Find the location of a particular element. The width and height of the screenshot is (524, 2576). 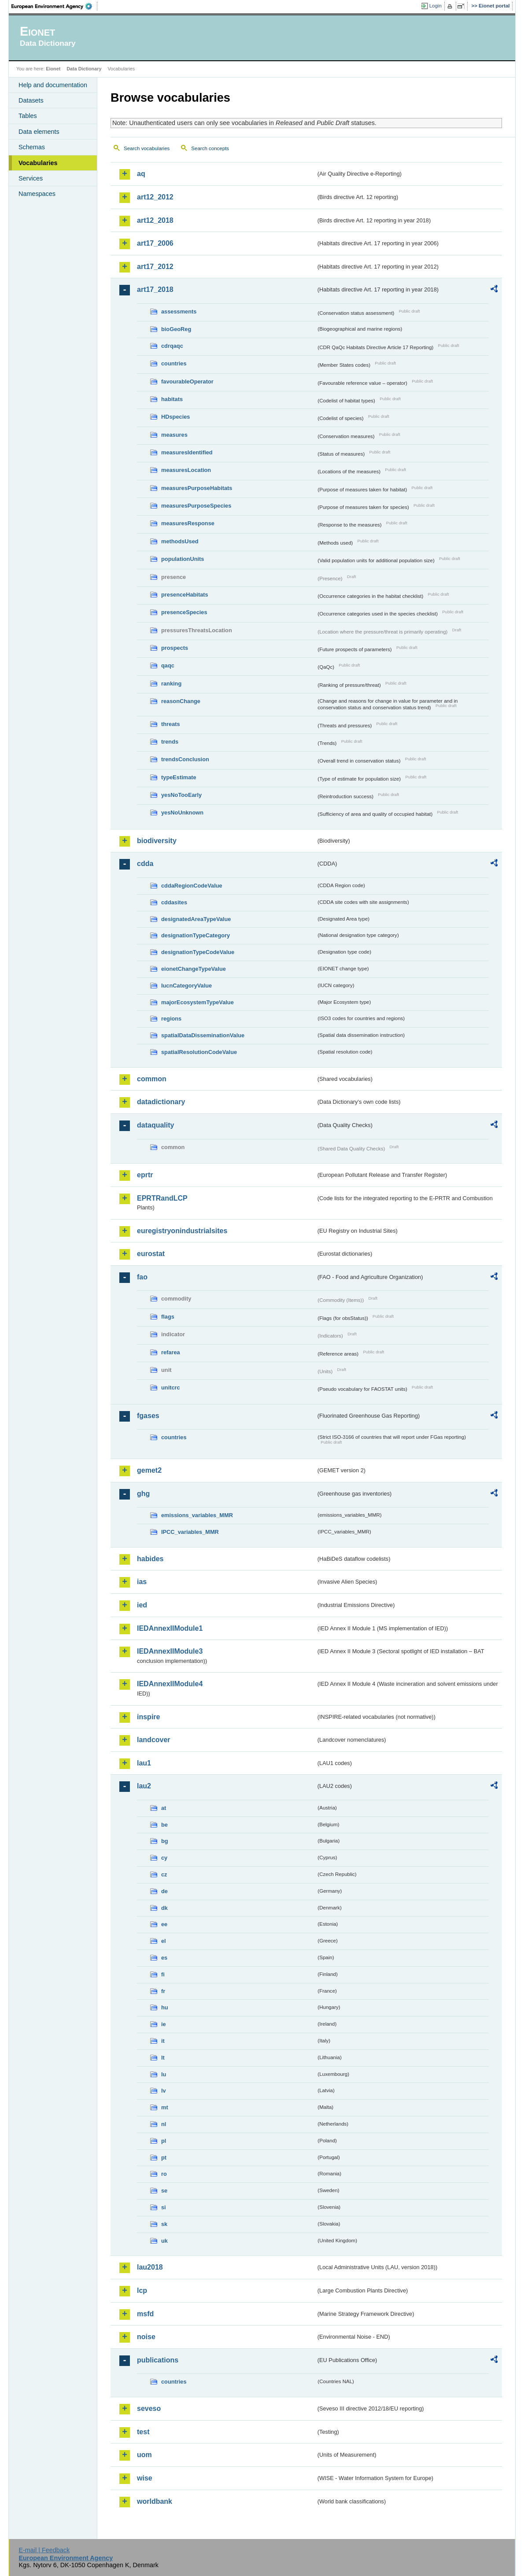

fao is located at coordinates (142, 1277).